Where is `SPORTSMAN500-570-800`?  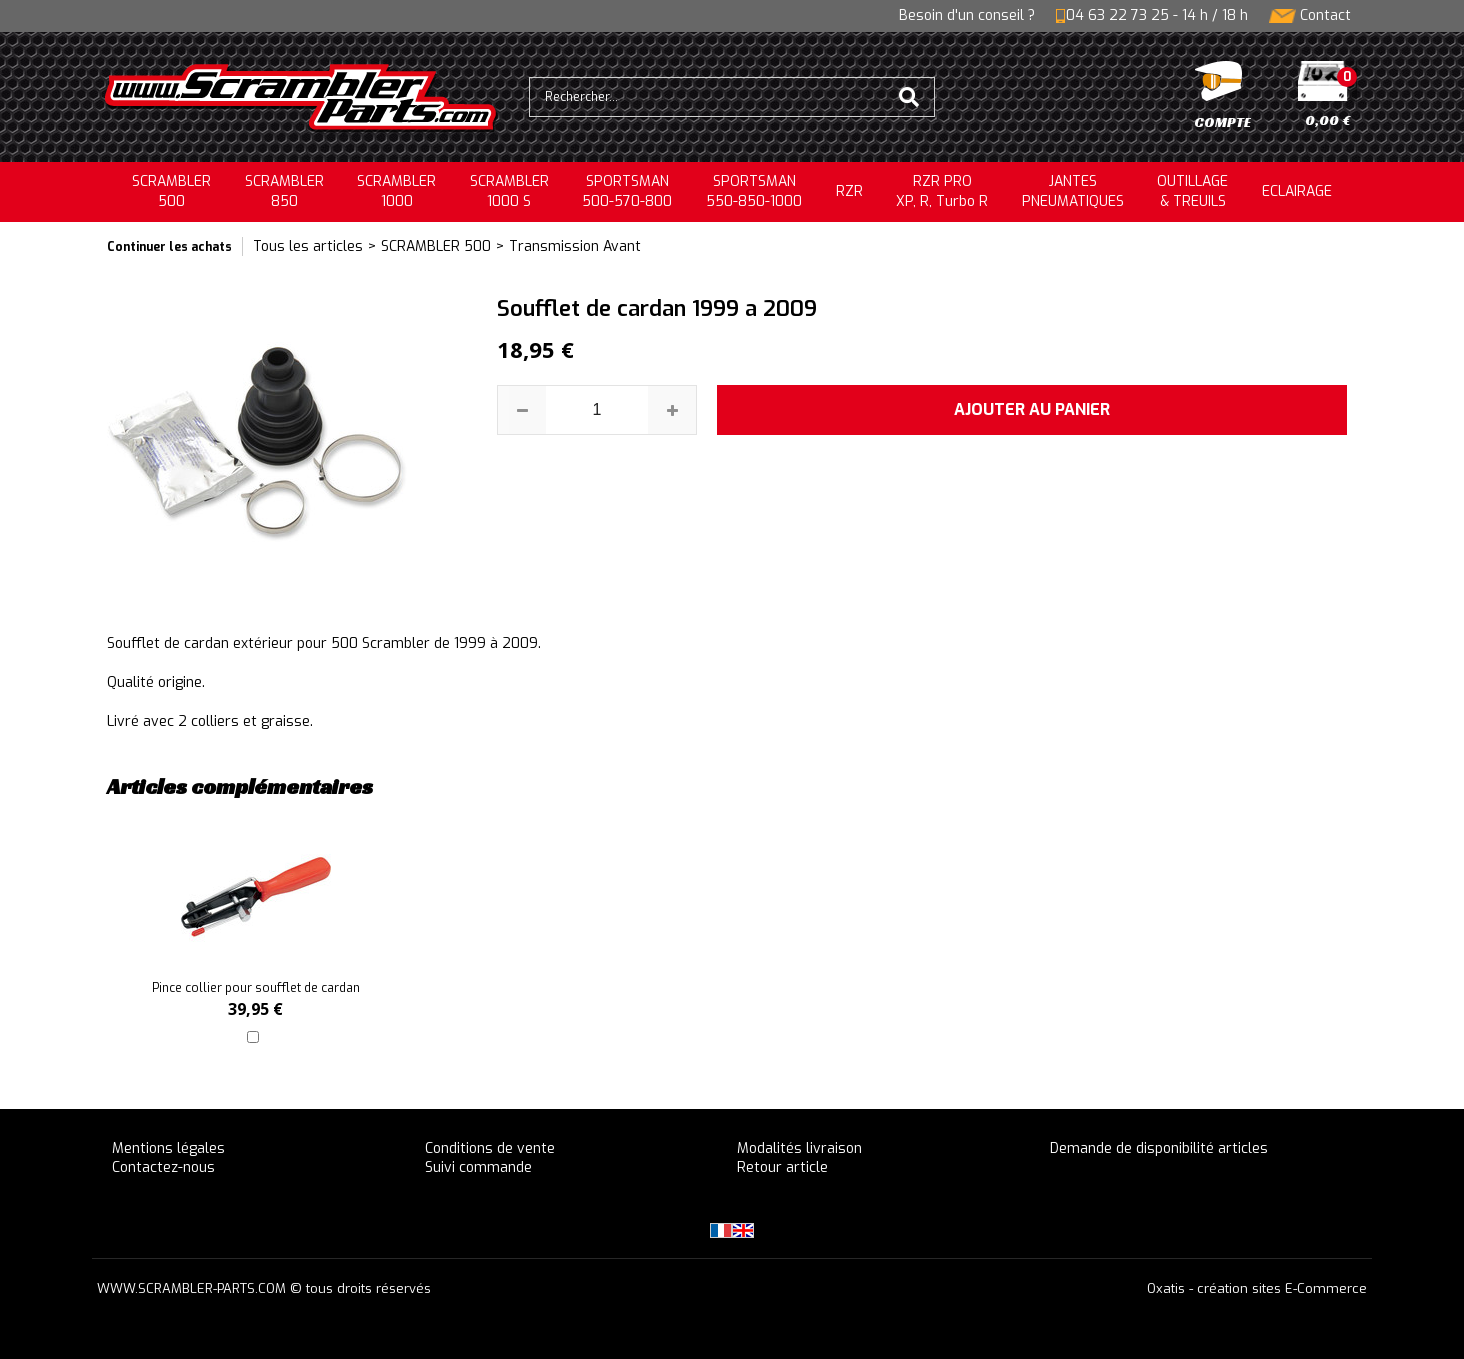
SPORTSMAN500-570-800 is located at coordinates (627, 191).